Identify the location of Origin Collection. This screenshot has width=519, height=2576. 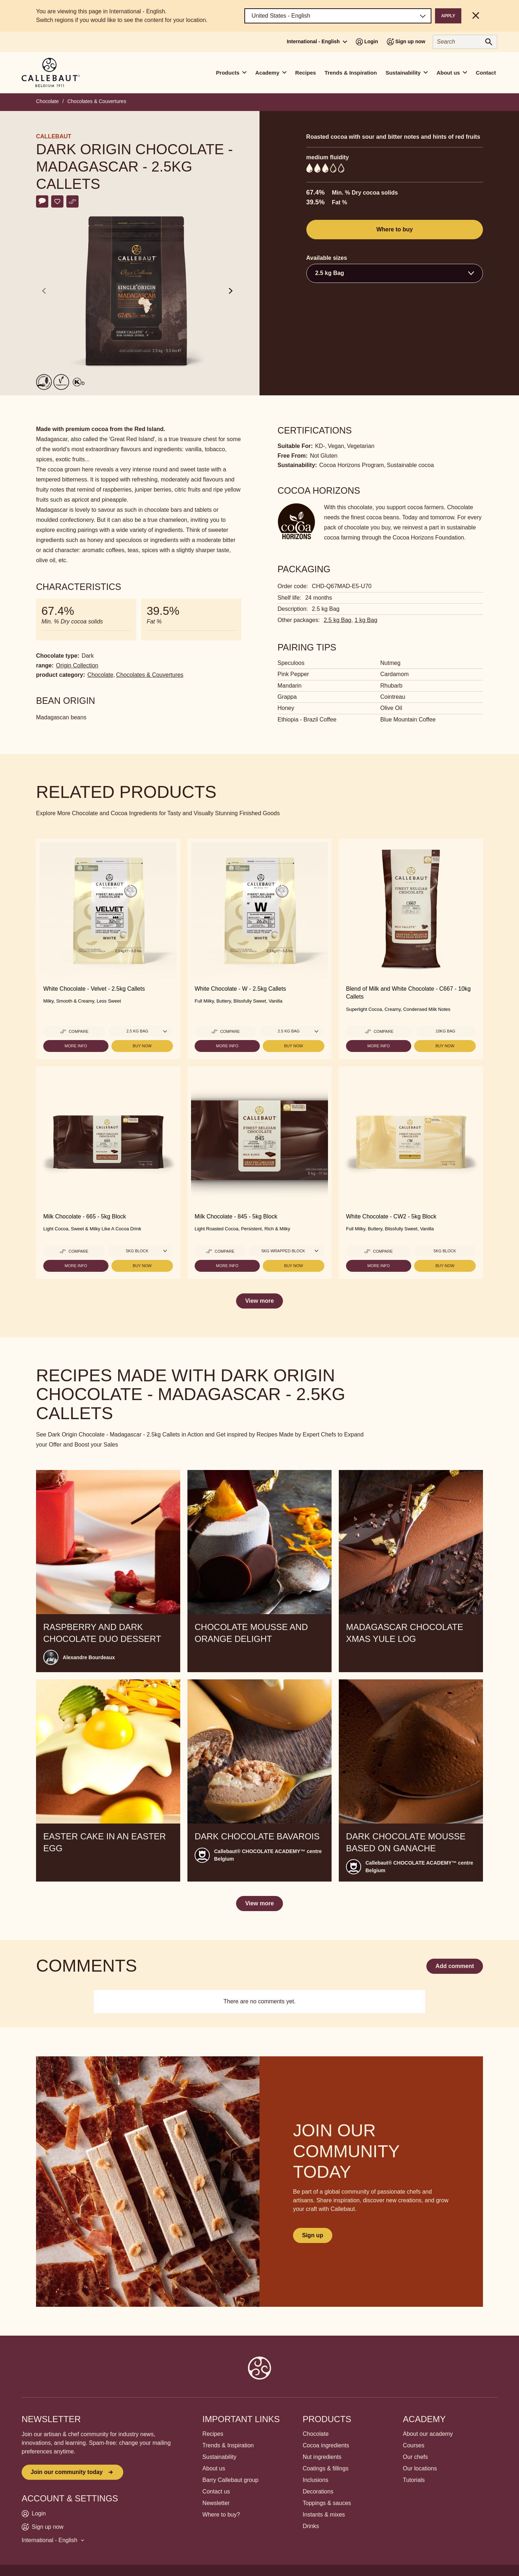
(77, 665).